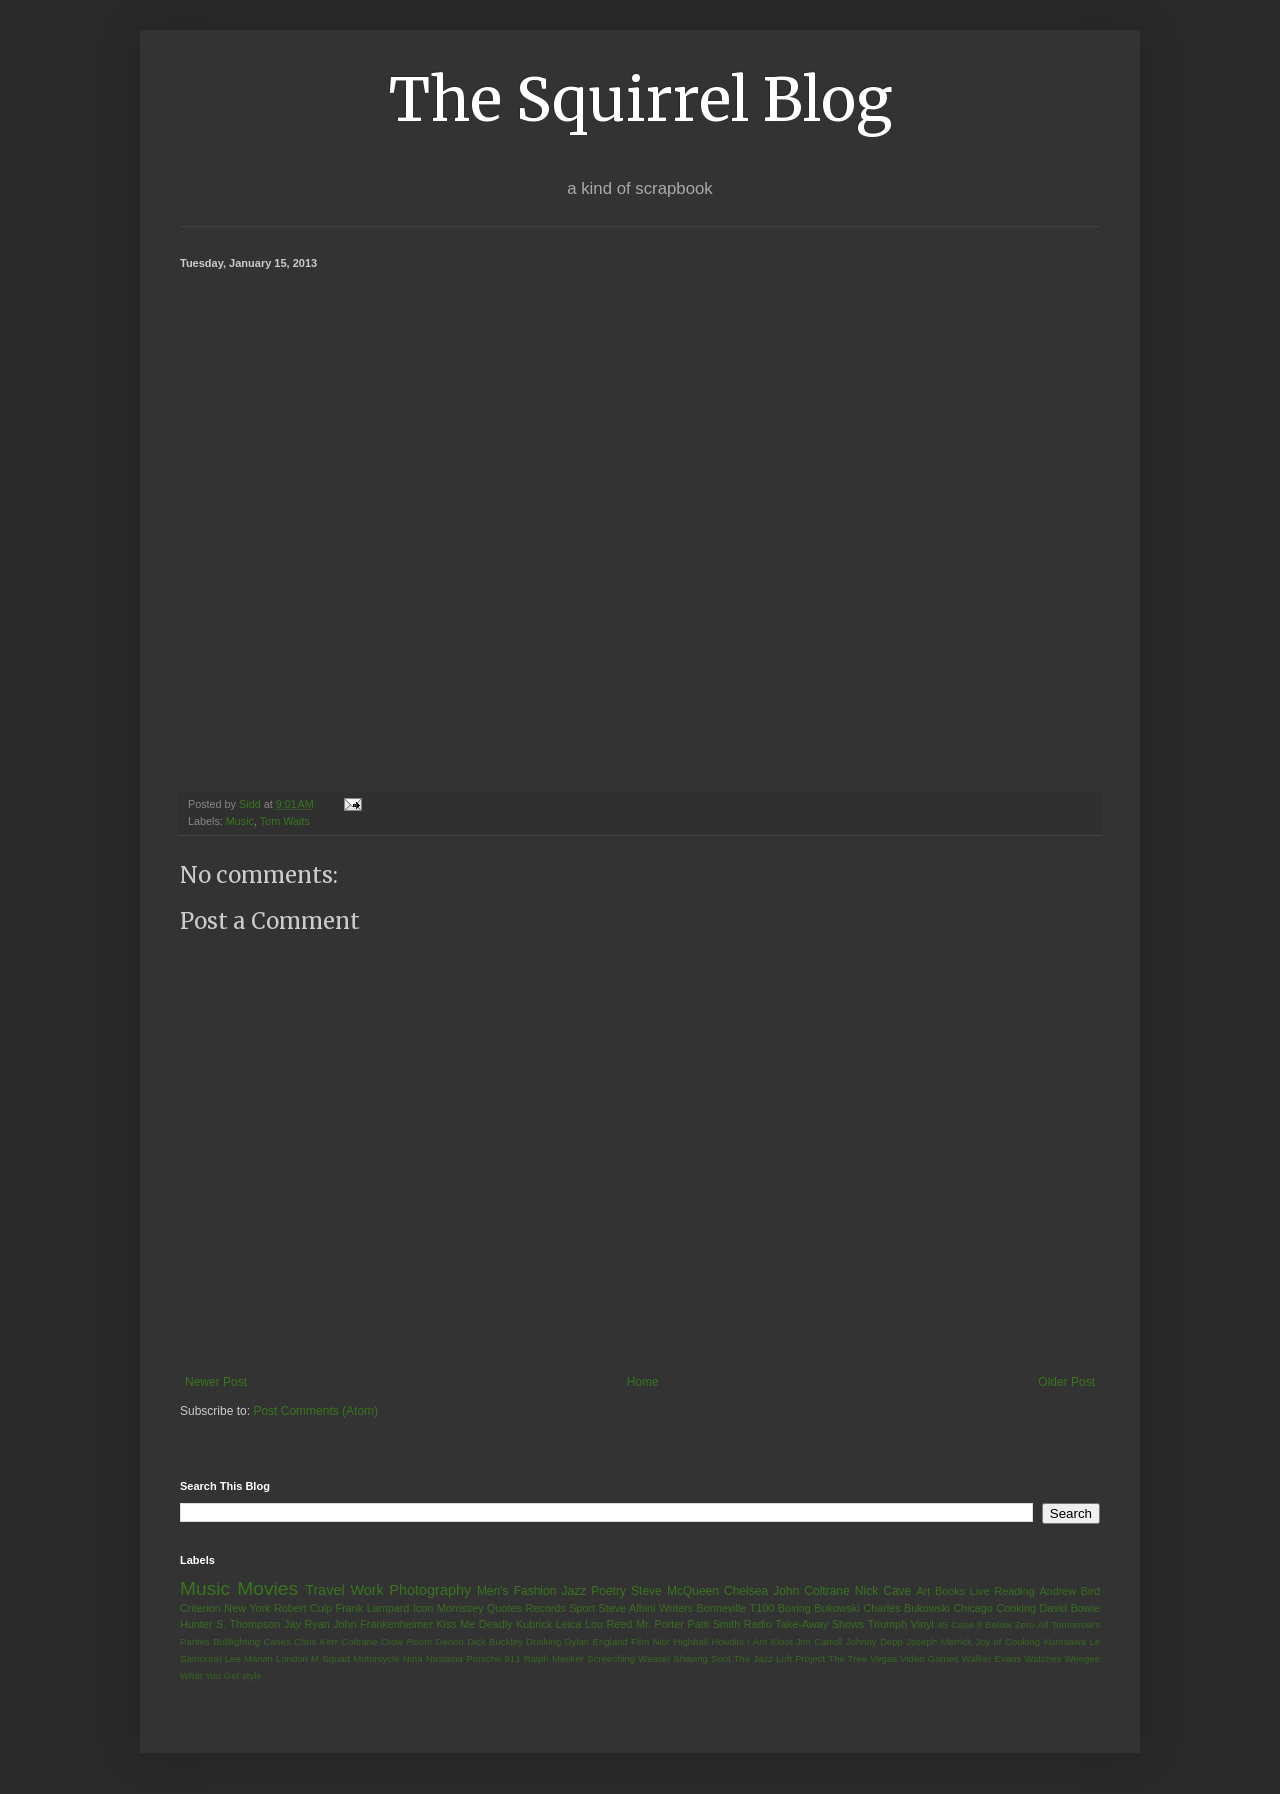  What do you see at coordinates (837, 1608) in the screenshot?
I see `Bukowski` at bounding box center [837, 1608].